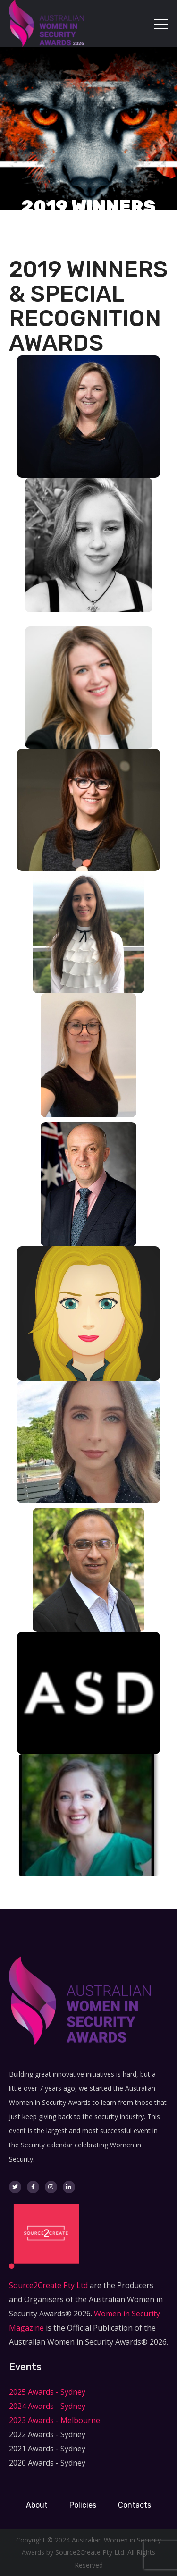 The width and height of the screenshot is (177, 2576). What do you see at coordinates (134, 2504) in the screenshot?
I see `Contacts` at bounding box center [134, 2504].